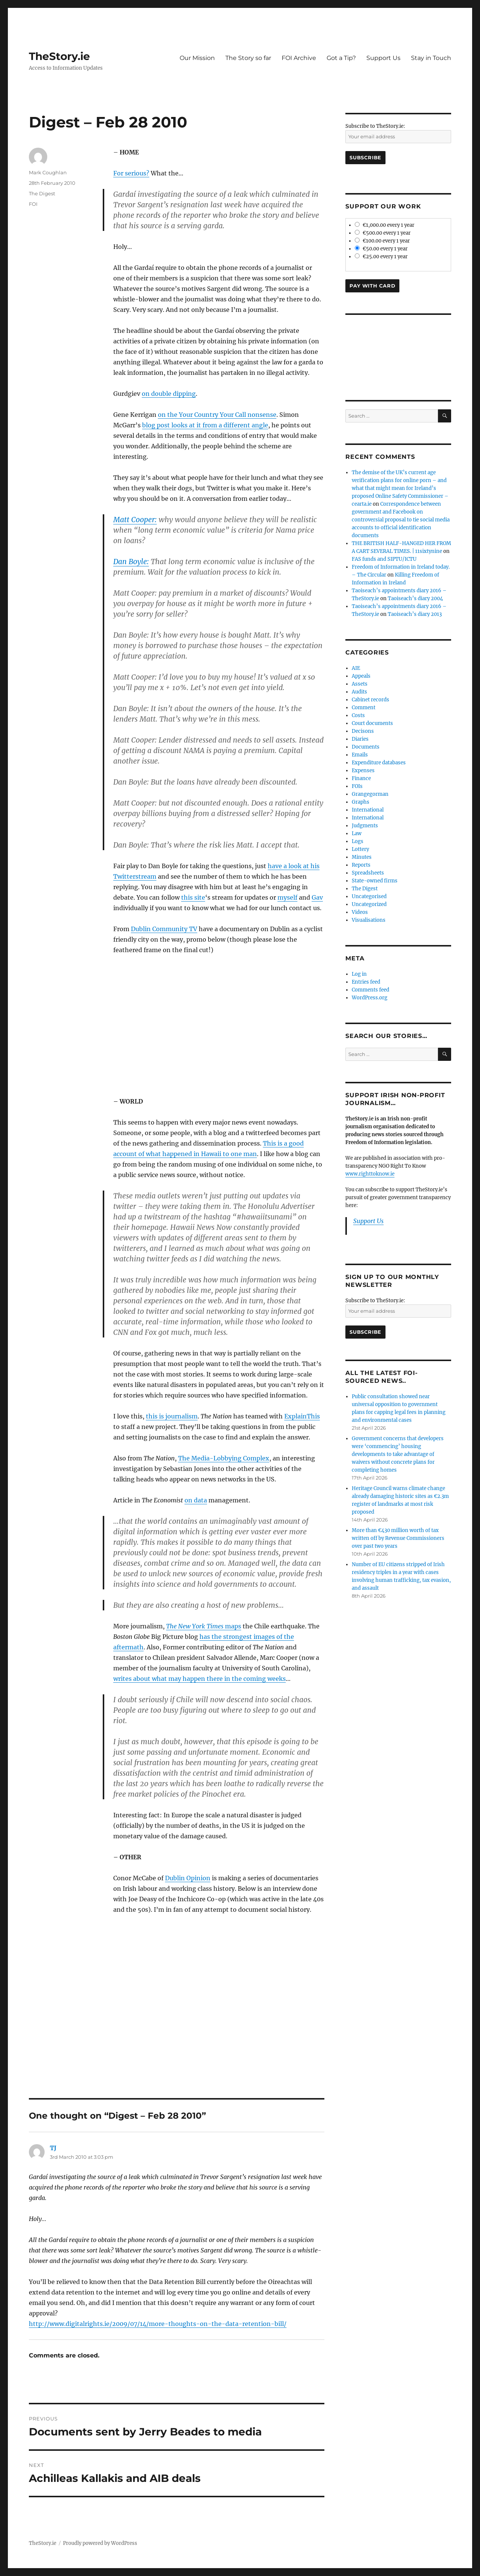  What do you see at coordinates (135, 519) in the screenshot?
I see `Matt Cooper:` at bounding box center [135, 519].